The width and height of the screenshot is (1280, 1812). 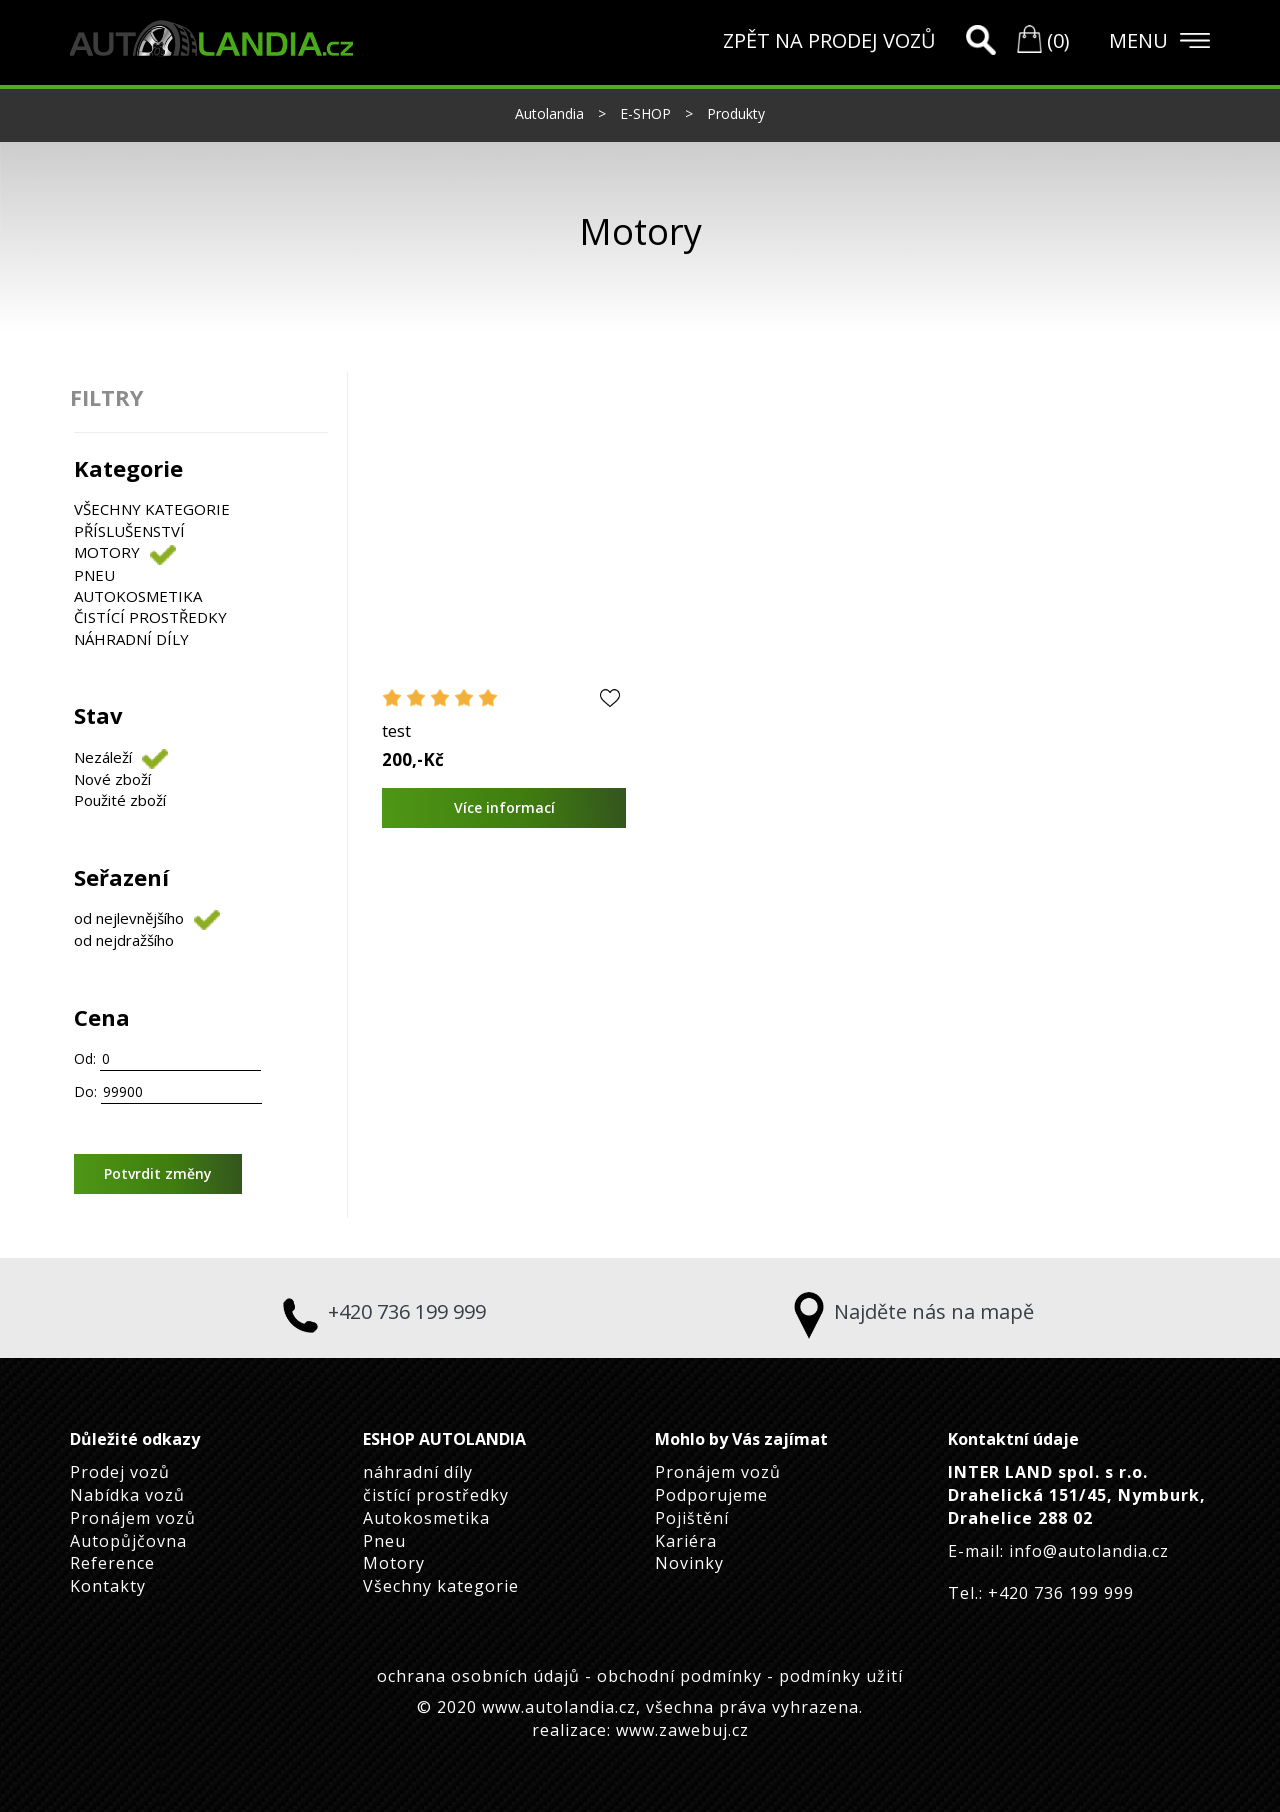 What do you see at coordinates (686, 1541) in the screenshot?
I see `Kariéra` at bounding box center [686, 1541].